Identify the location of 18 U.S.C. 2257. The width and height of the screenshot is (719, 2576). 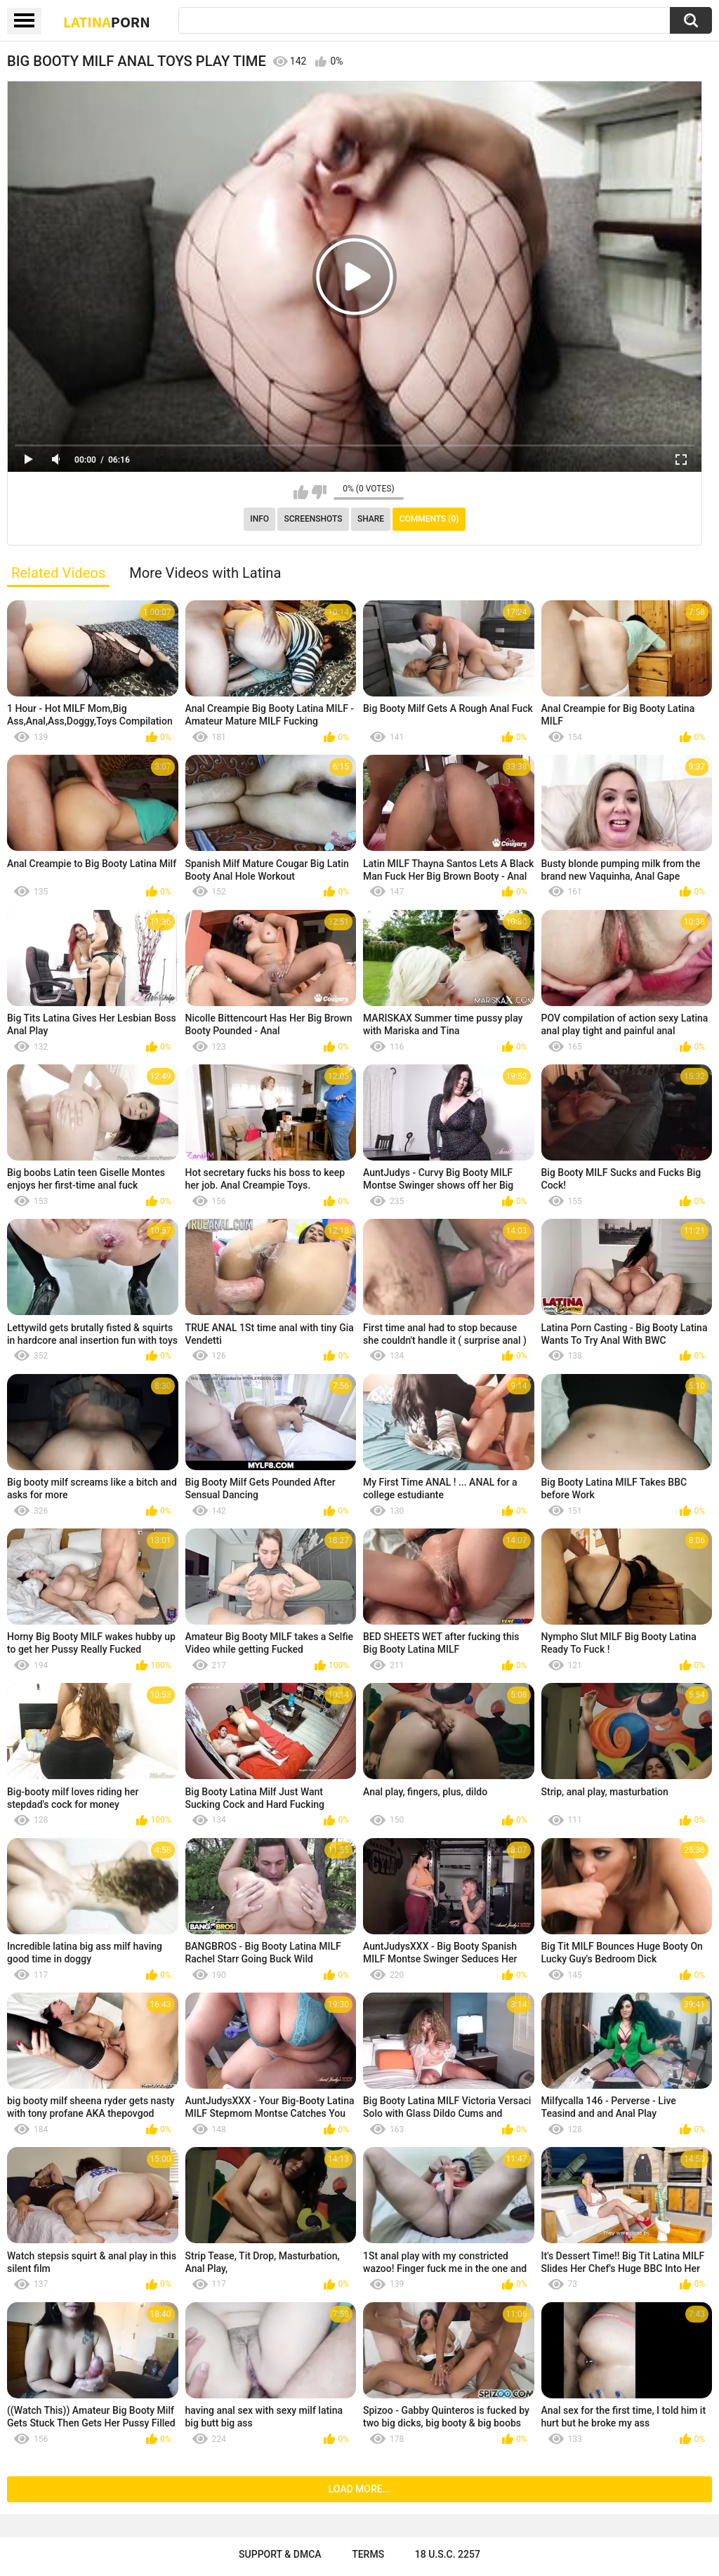
(447, 2554).